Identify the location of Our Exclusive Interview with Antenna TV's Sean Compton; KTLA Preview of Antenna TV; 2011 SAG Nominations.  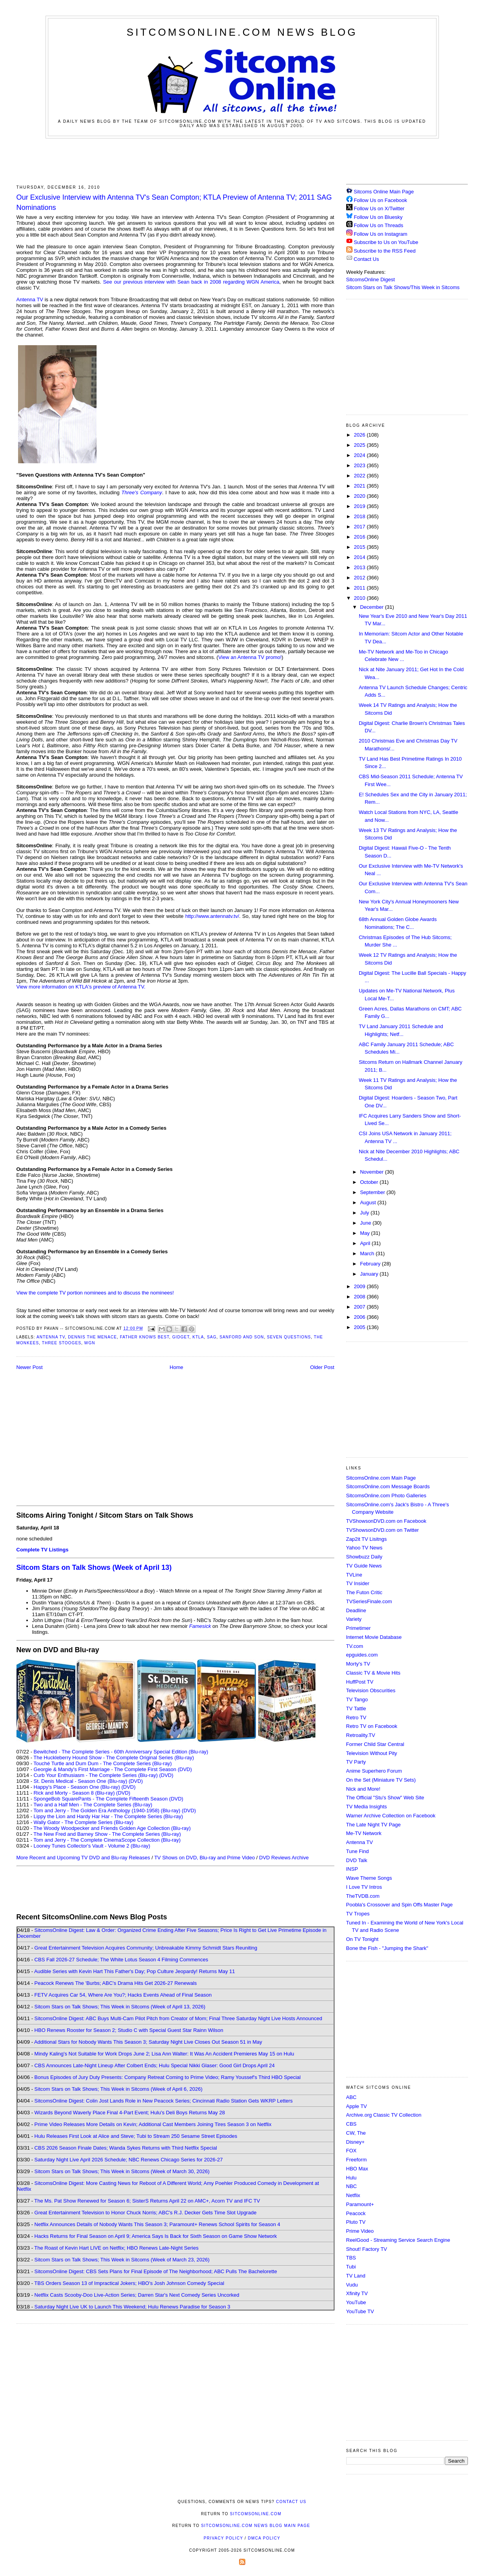
(174, 202).